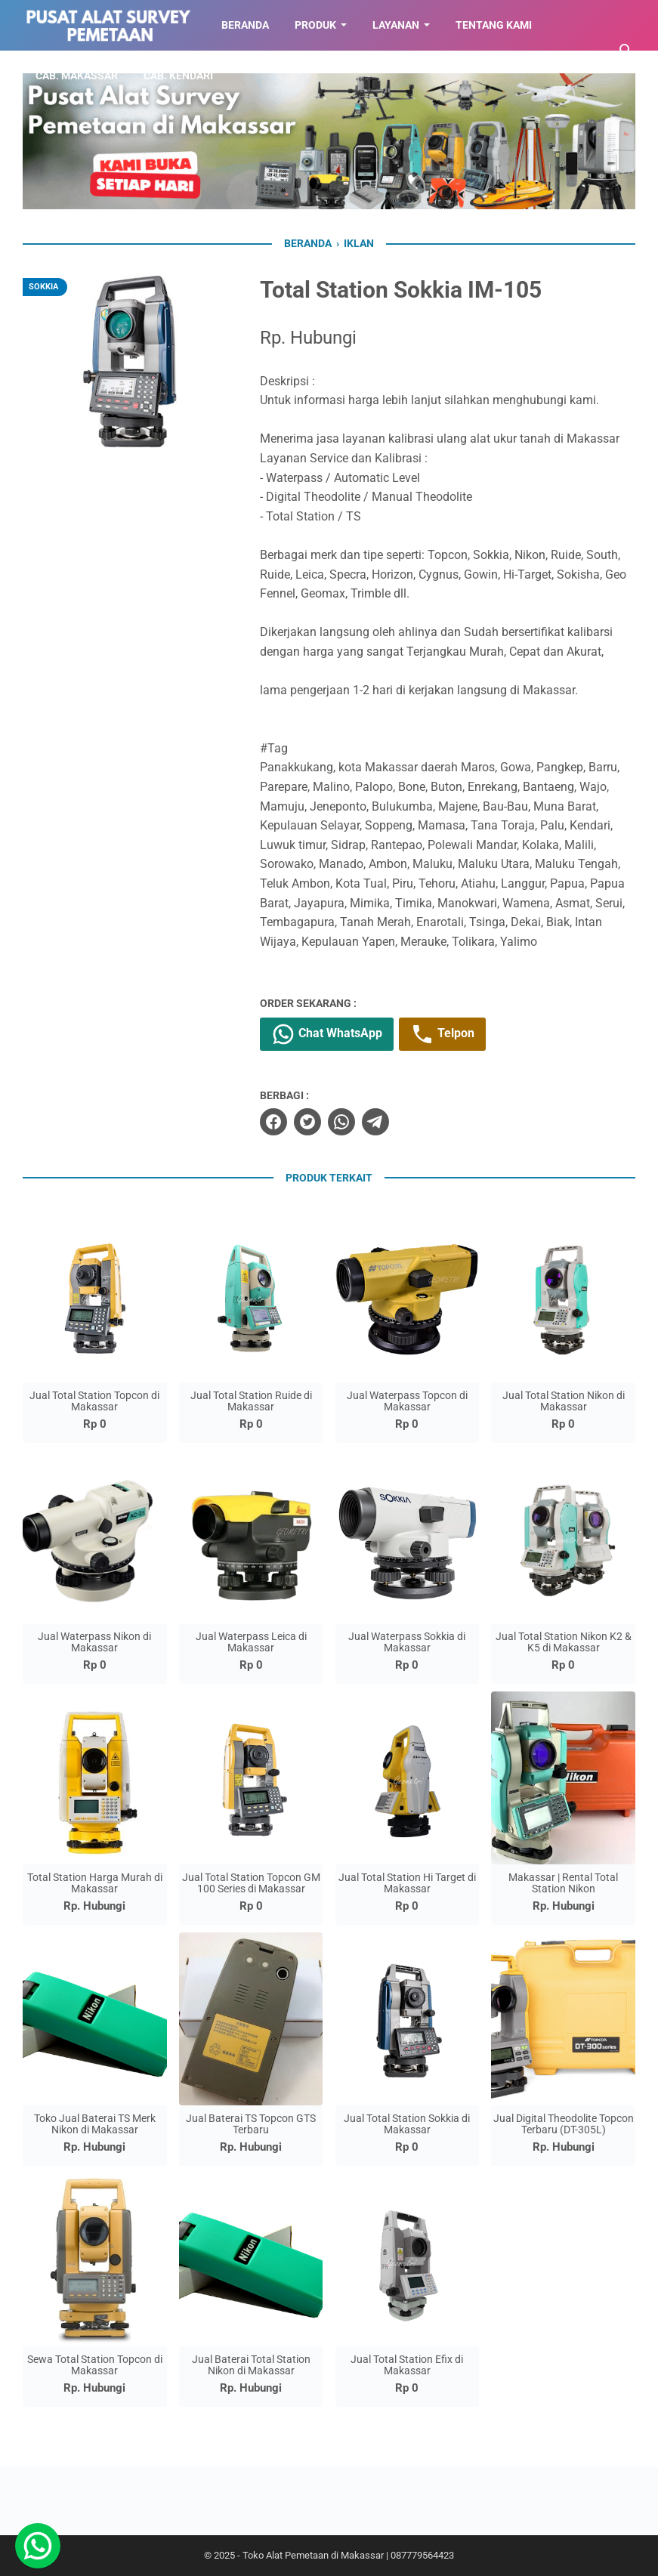 The width and height of the screenshot is (658, 2576). I want to click on [whatsapp], so click(341, 1121).